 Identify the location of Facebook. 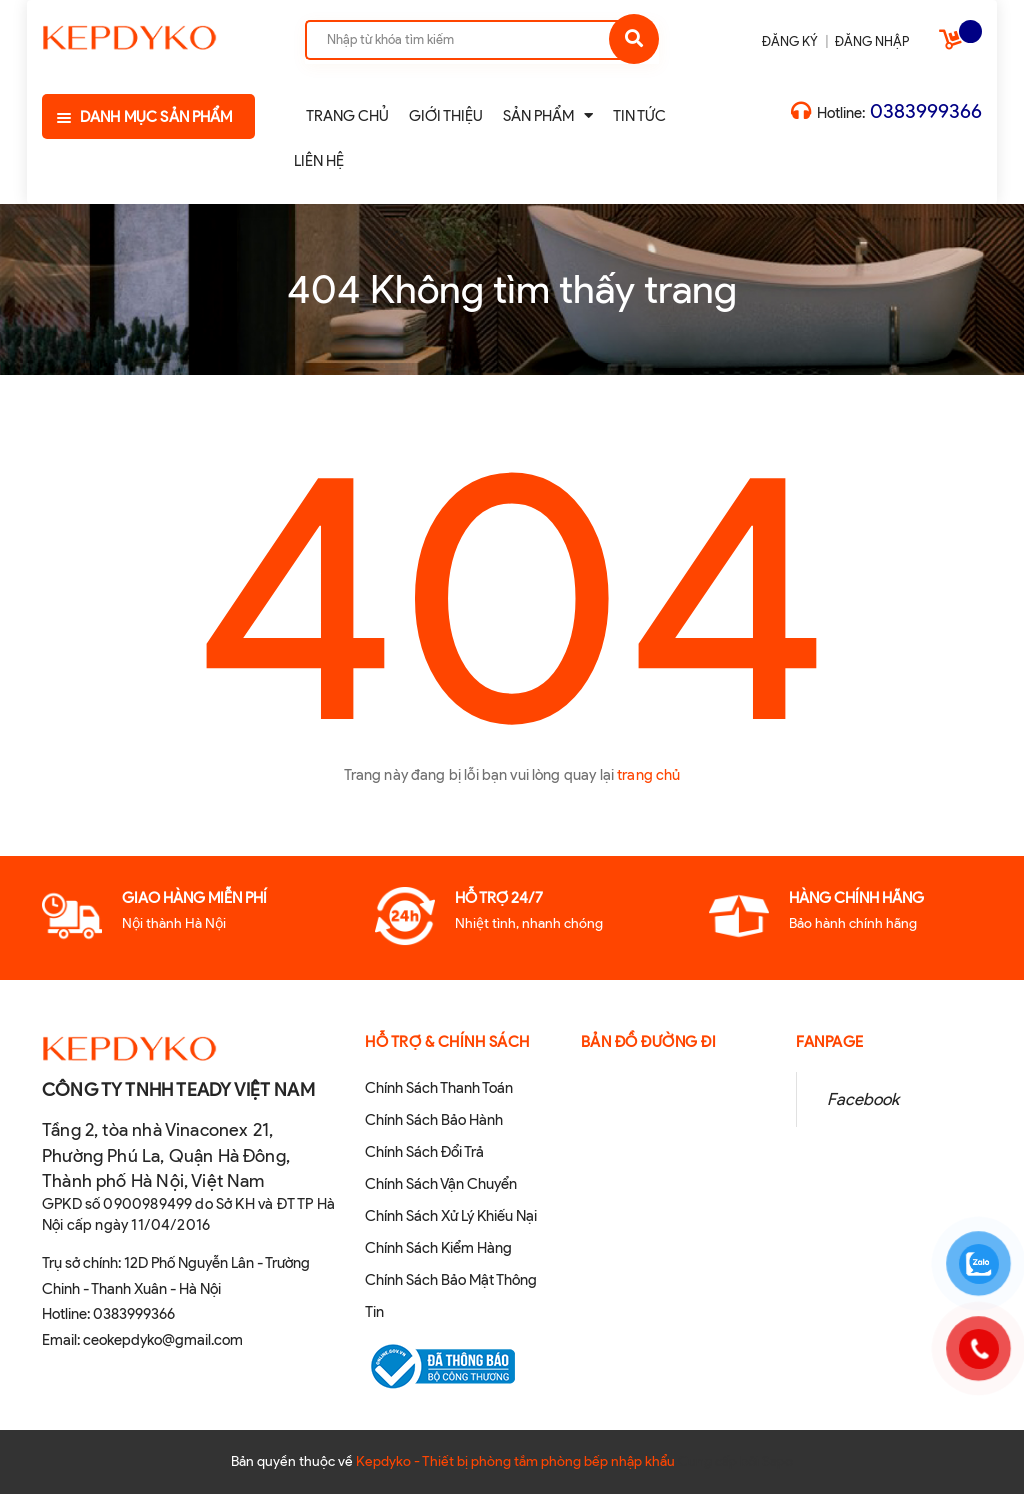
(863, 1099).